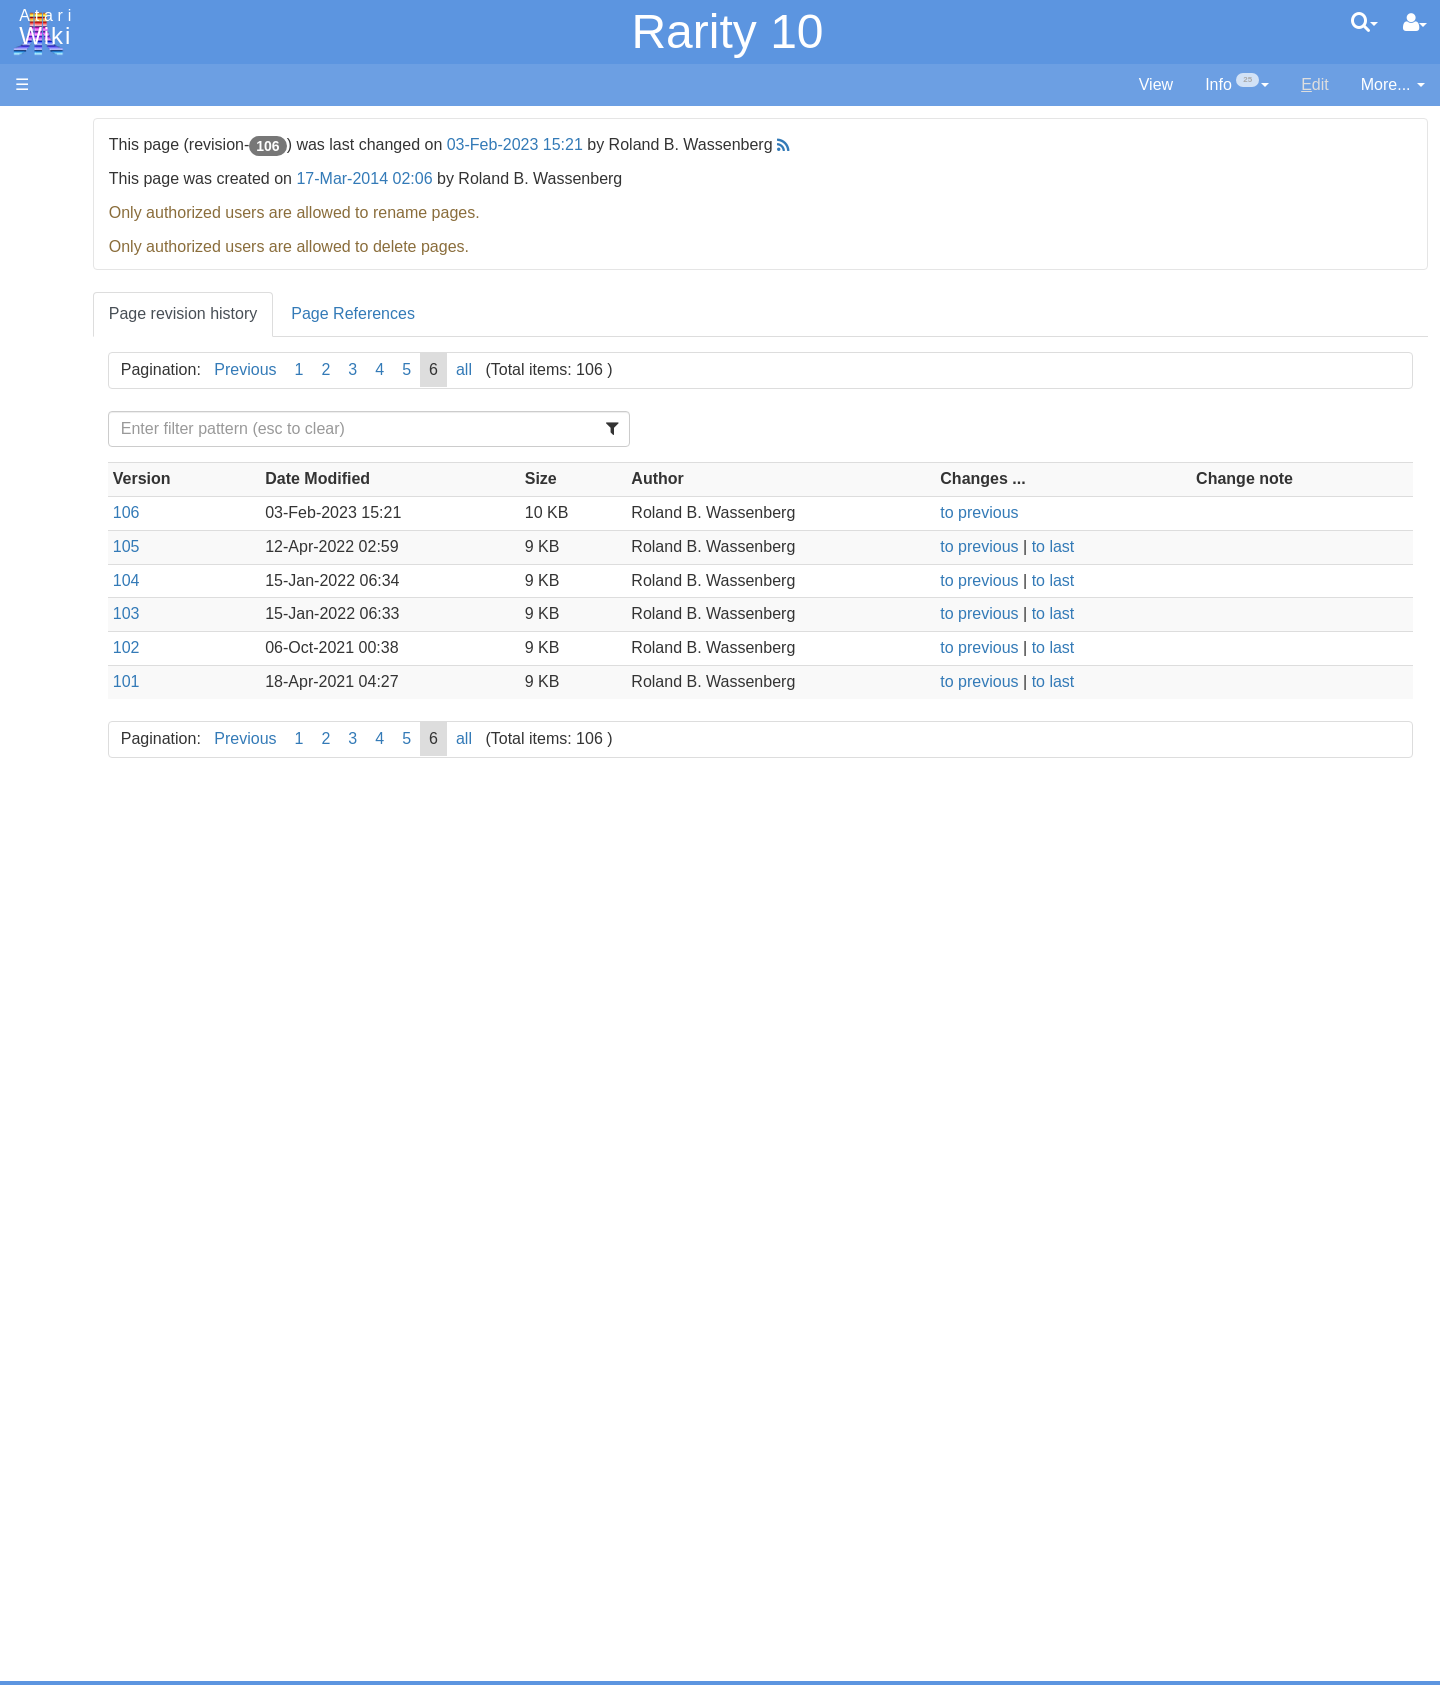 The image size is (1440, 1685). Describe the element at coordinates (47, 1519) in the screenshot. I see `Statistics` at that location.